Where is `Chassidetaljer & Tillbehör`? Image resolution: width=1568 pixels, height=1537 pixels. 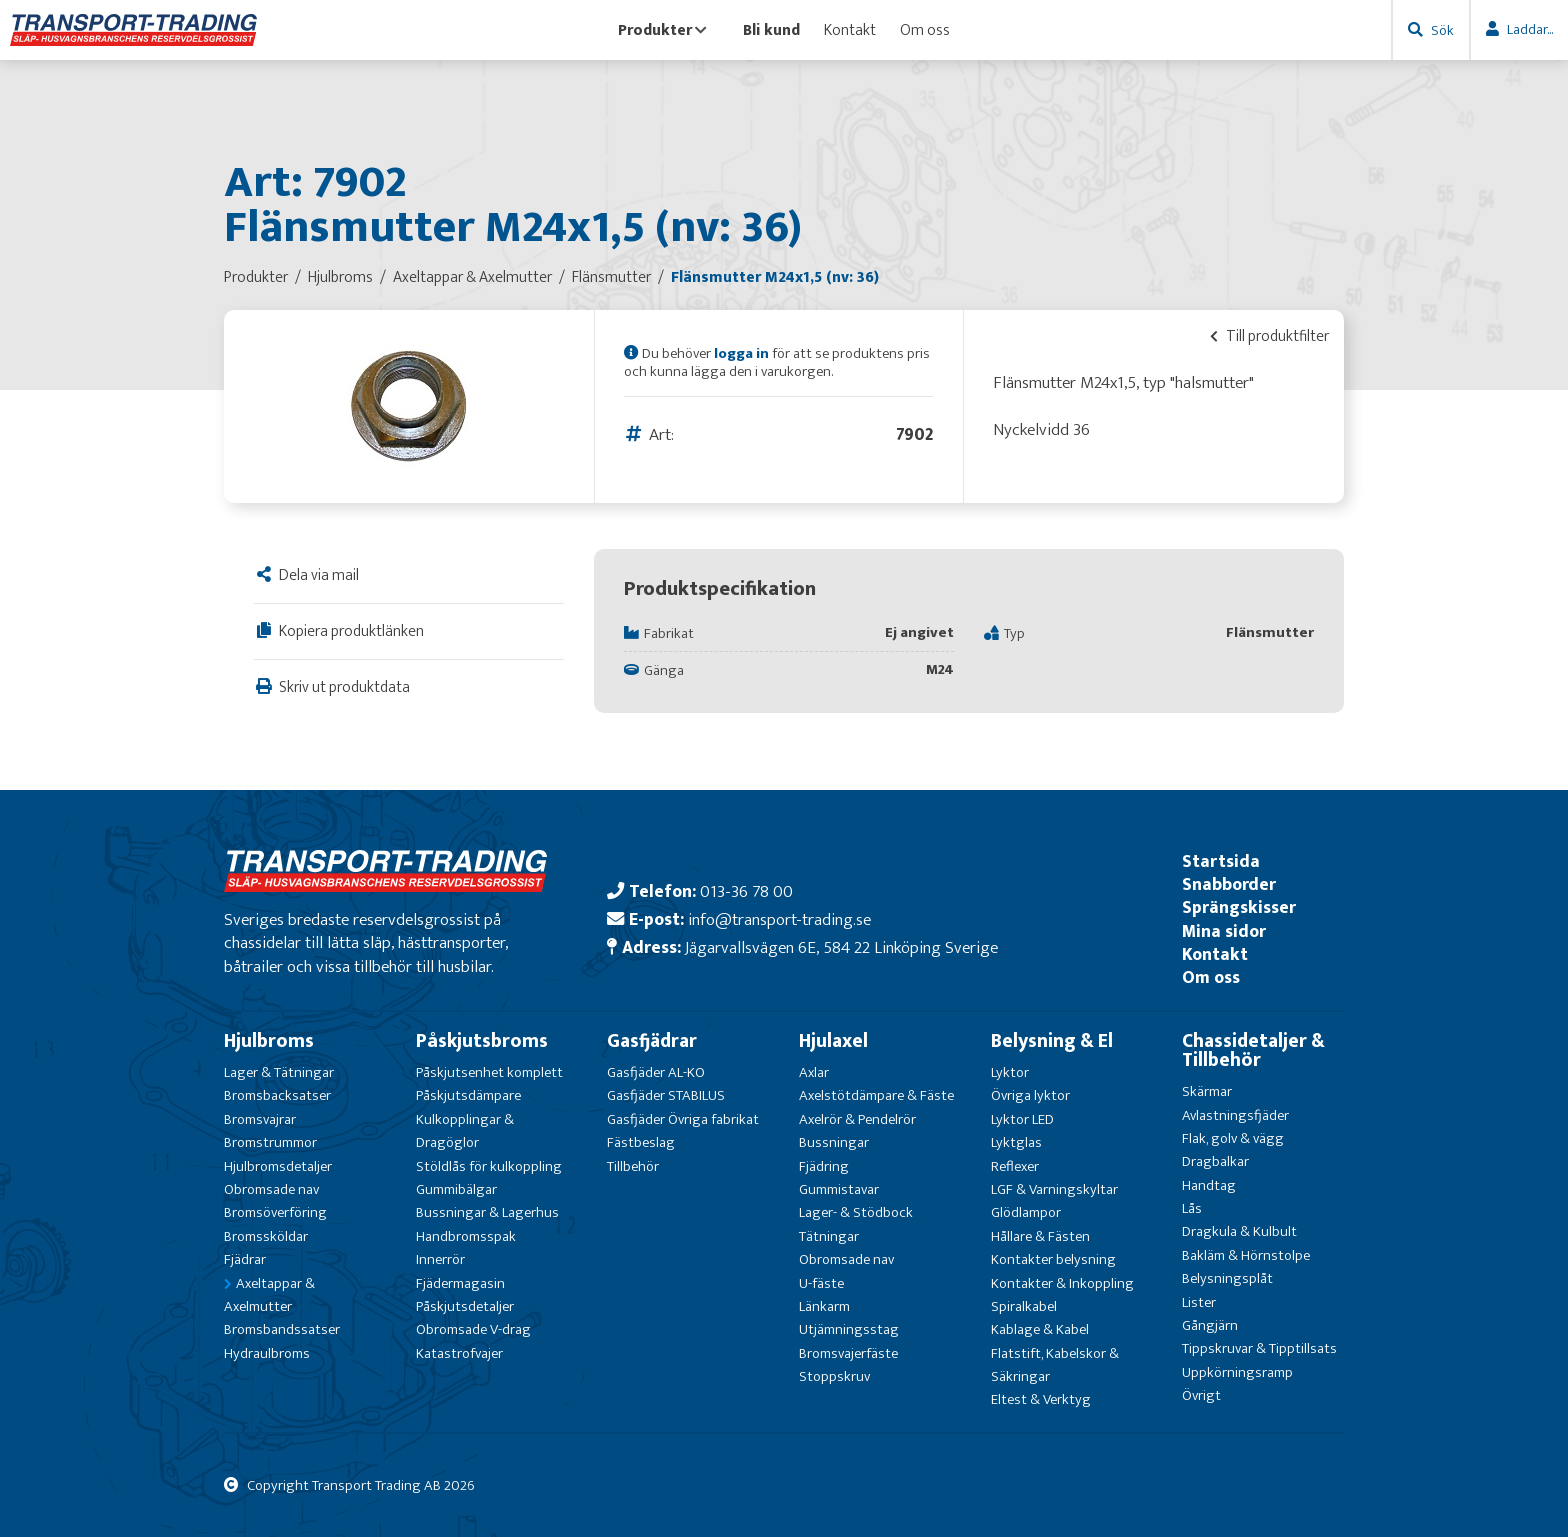
Chassidetaljer & Tillbehör is located at coordinates (1253, 1050).